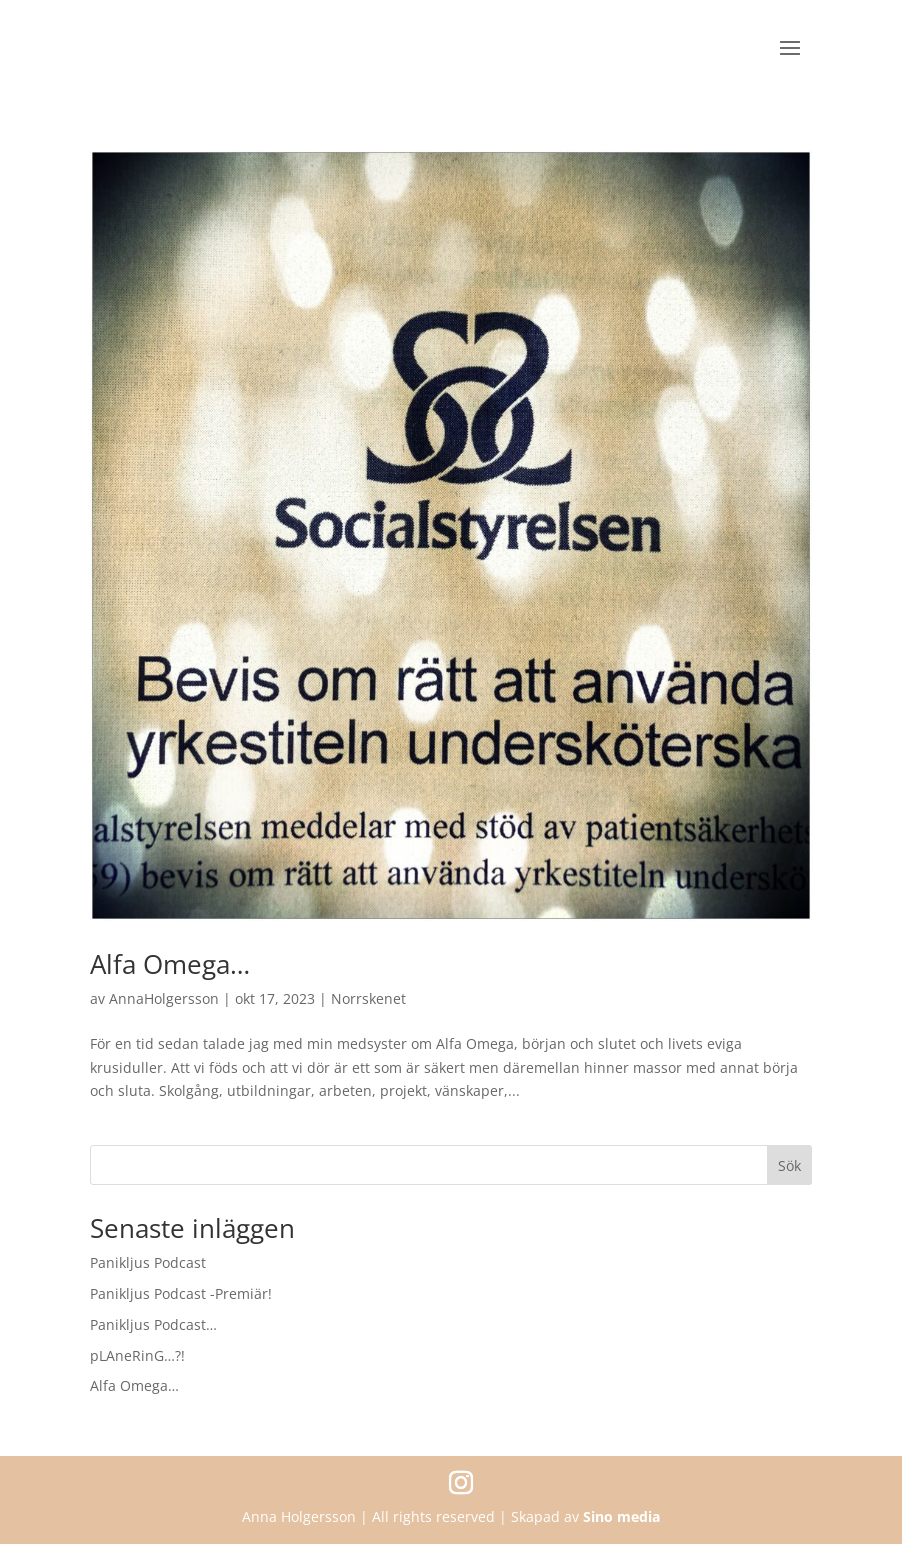 Image resolution: width=902 pixels, height=1544 pixels. What do you see at coordinates (137, 1355) in the screenshot?
I see `pLAneRinG…?!` at bounding box center [137, 1355].